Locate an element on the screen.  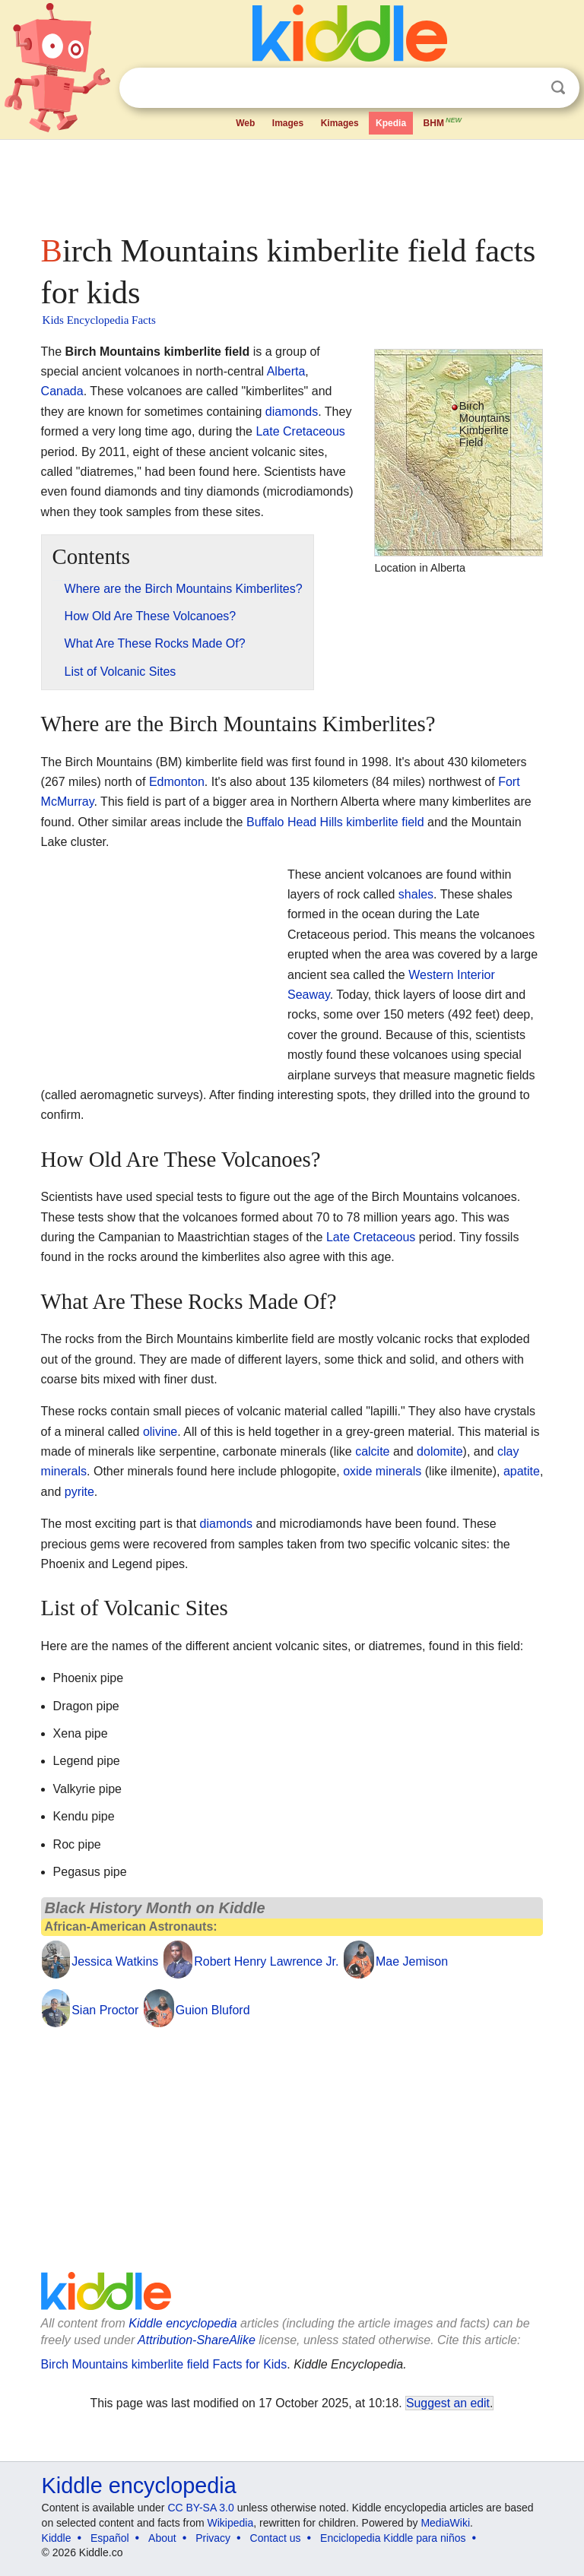
Guion Bluford is located at coordinates (213, 2010).